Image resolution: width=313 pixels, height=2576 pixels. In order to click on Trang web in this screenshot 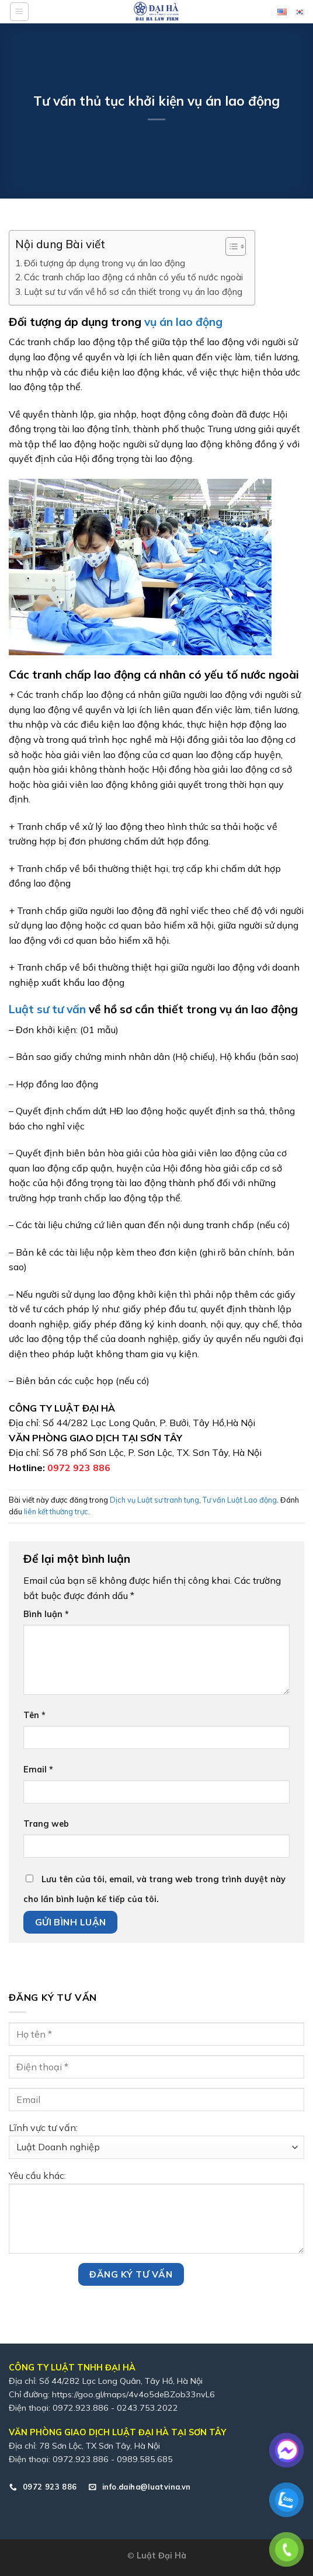, I will do `click(46, 1824)`.